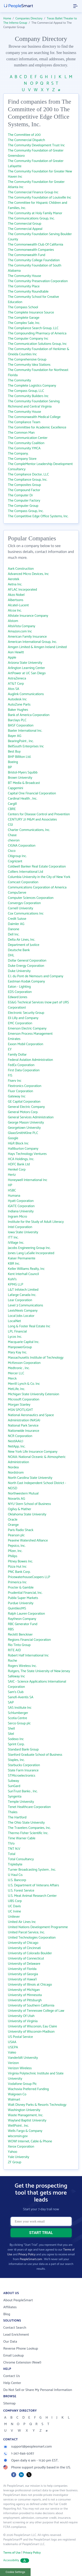 Image resolution: width=82 pixels, height=2576 pixels. Describe the element at coordinates (19, 971) in the screenshot. I see `Duke University` at that location.